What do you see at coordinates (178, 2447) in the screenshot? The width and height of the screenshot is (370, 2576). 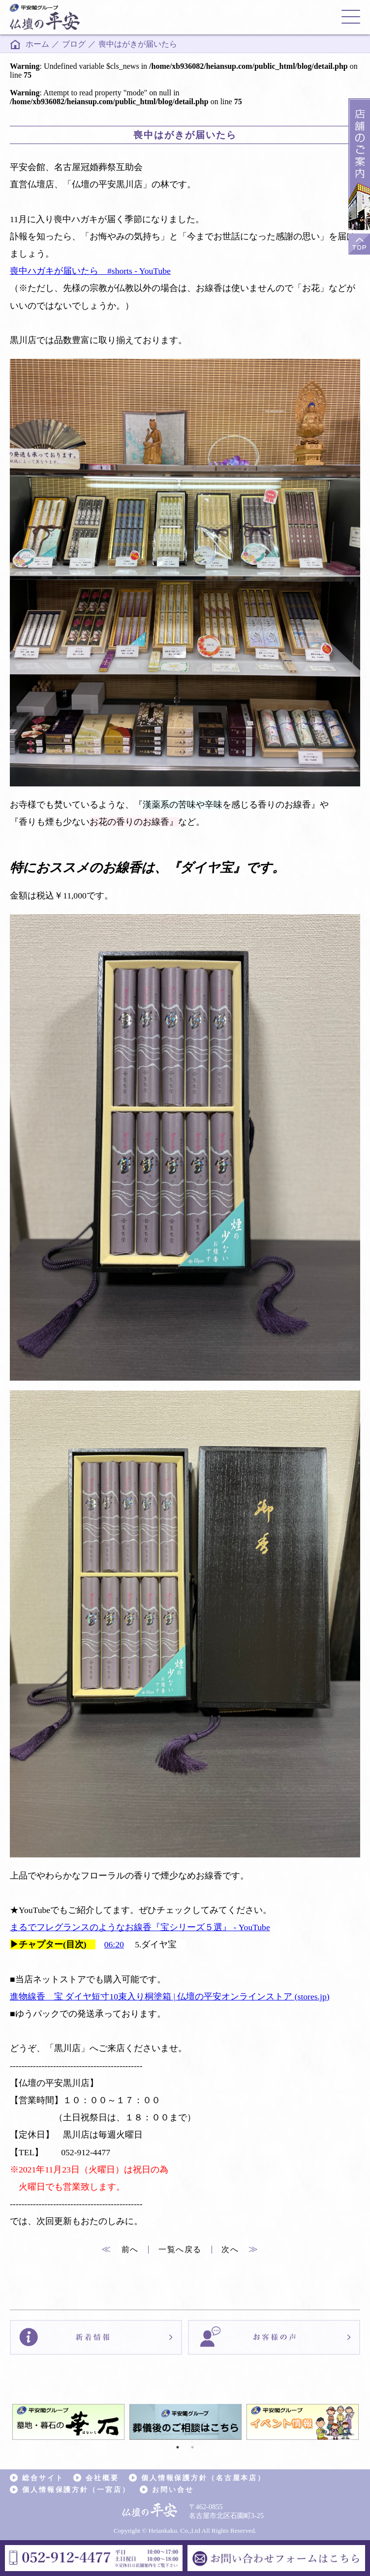 I see `1 [tab]` at bounding box center [178, 2447].